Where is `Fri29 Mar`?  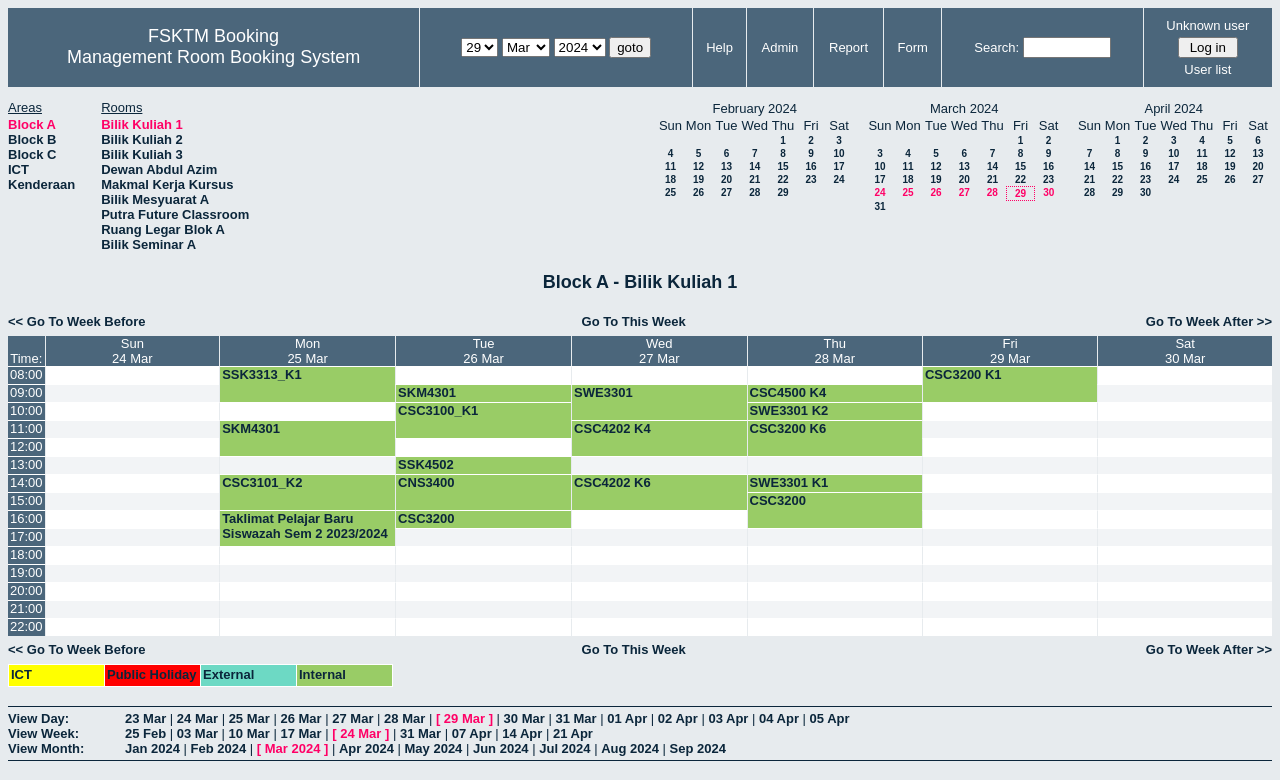 Fri29 Mar is located at coordinates (1010, 351).